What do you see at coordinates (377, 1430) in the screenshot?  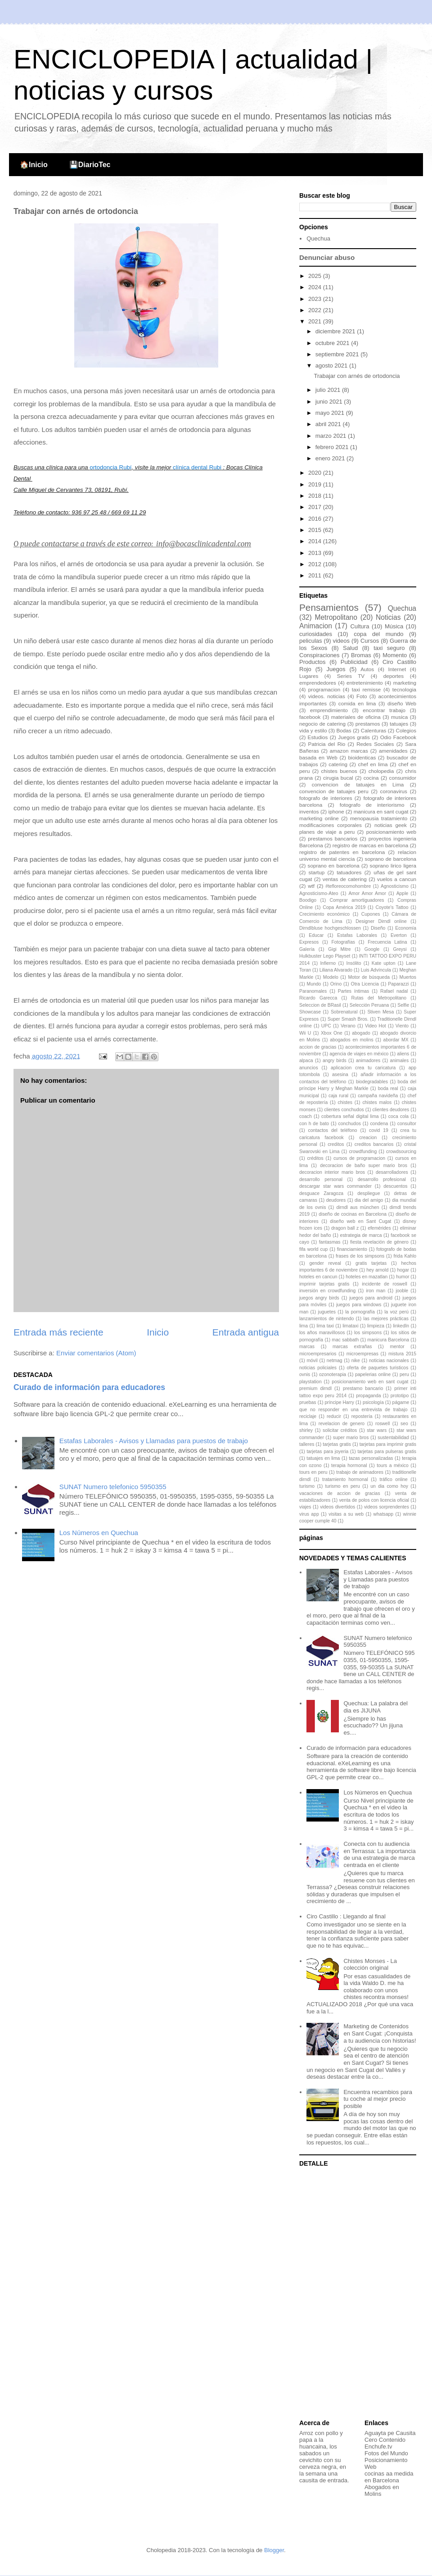 I see `star wars` at bounding box center [377, 1430].